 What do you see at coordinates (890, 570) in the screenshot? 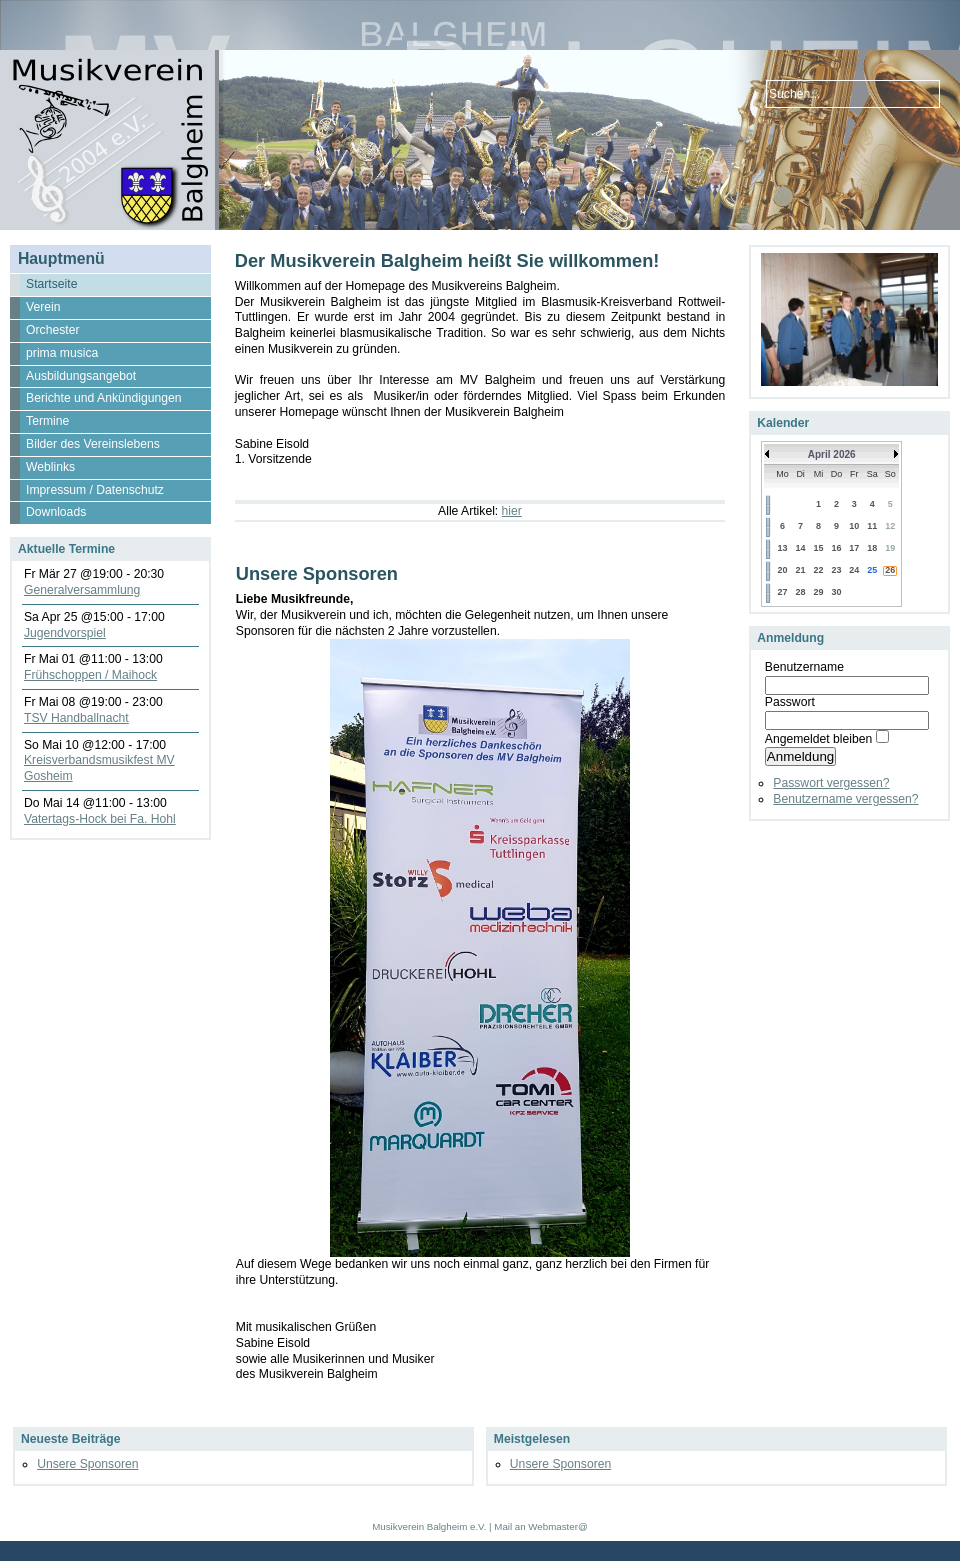
I see `26` at bounding box center [890, 570].